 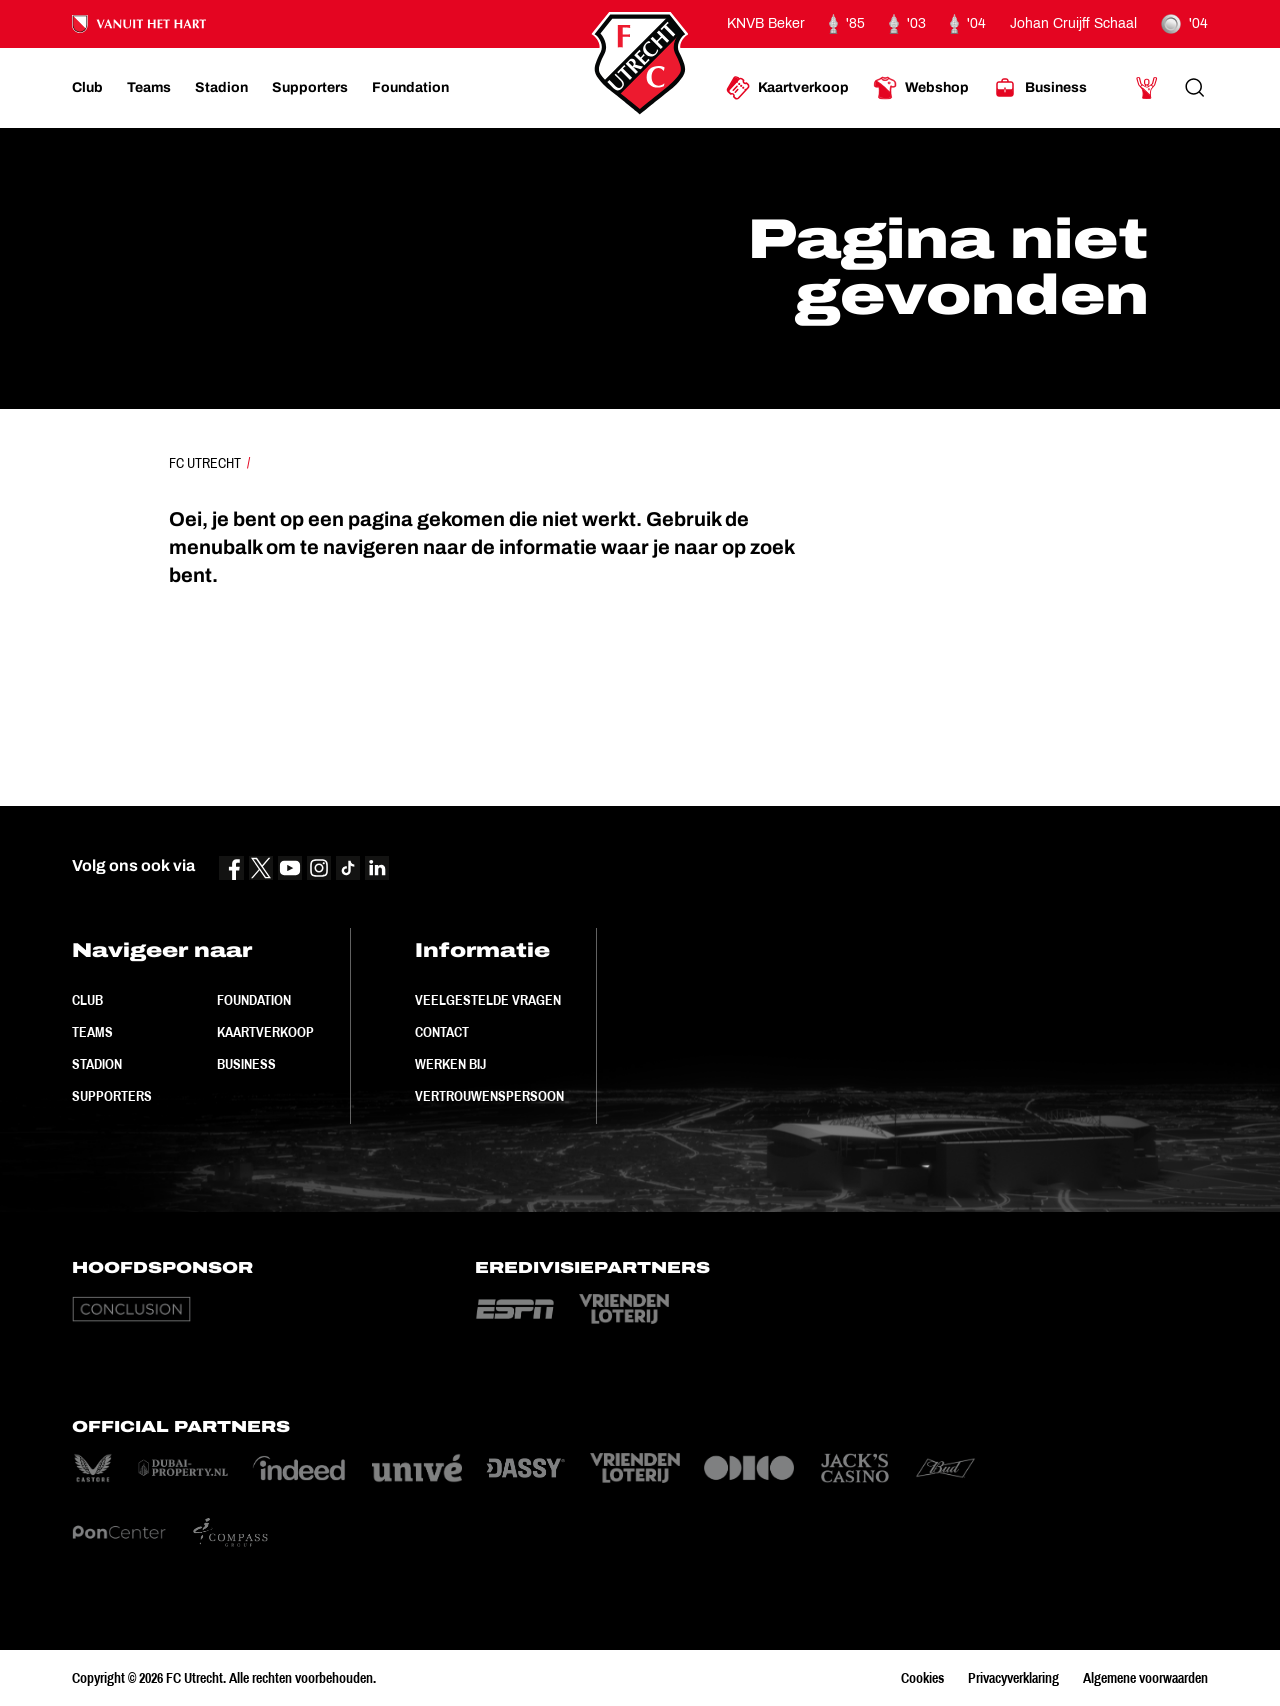 What do you see at coordinates (450, 1064) in the screenshot?
I see `Werken bij` at bounding box center [450, 1064].